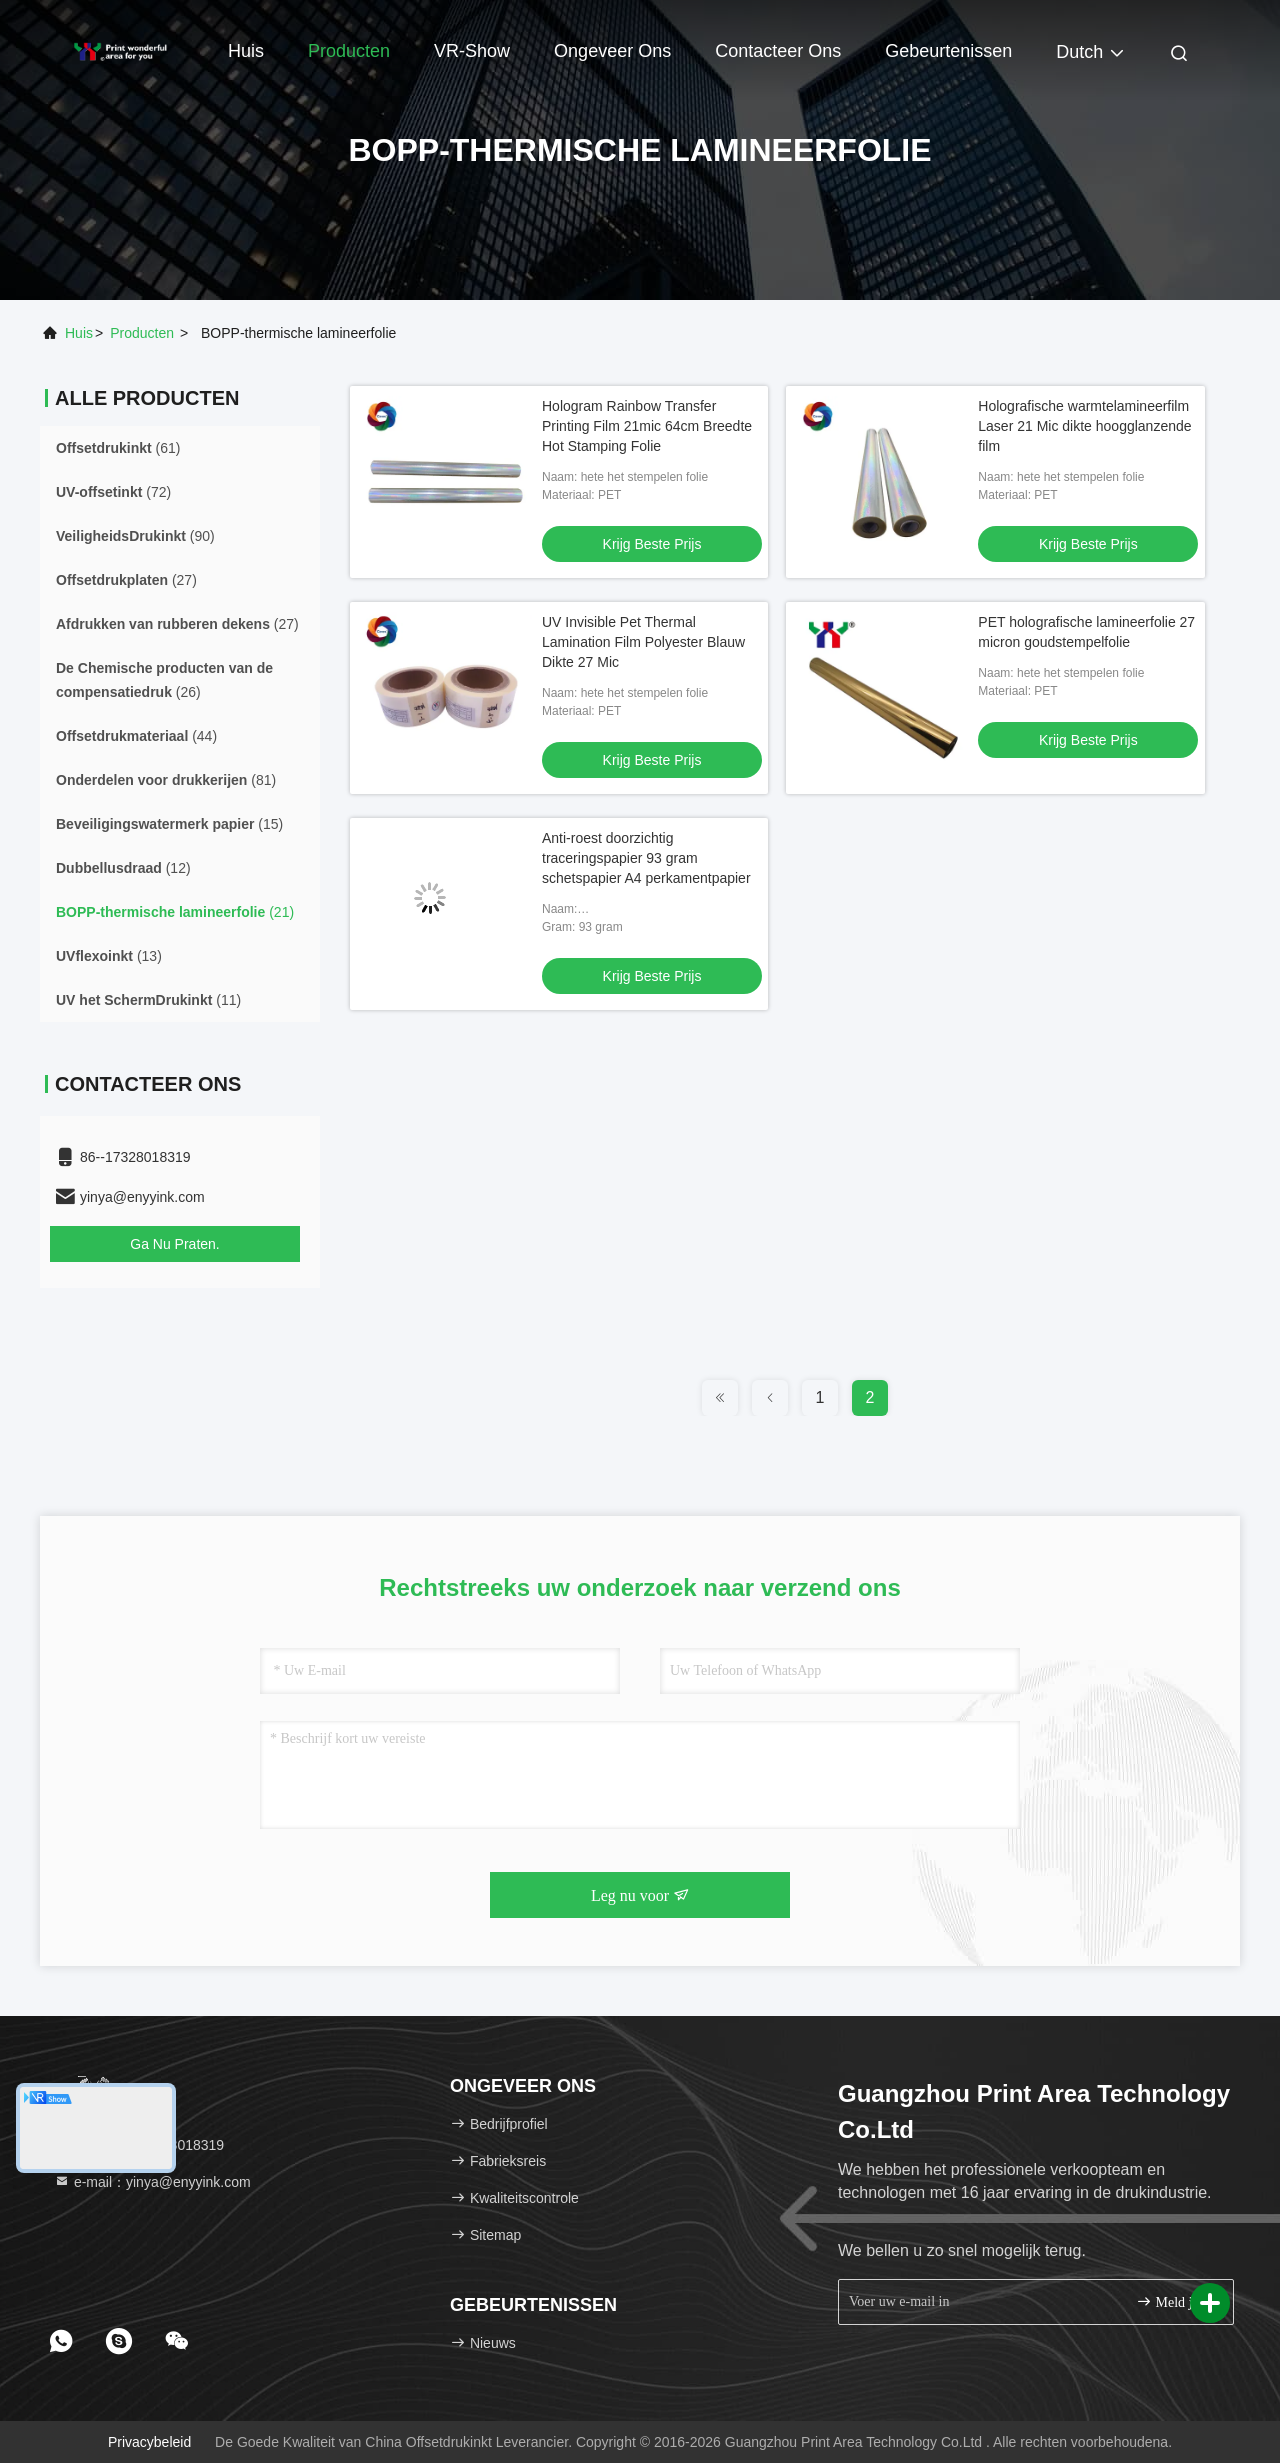 Image resolution: width=1280 pixels, height=2463 pixels. I want to click on (26), so click(164, 680).